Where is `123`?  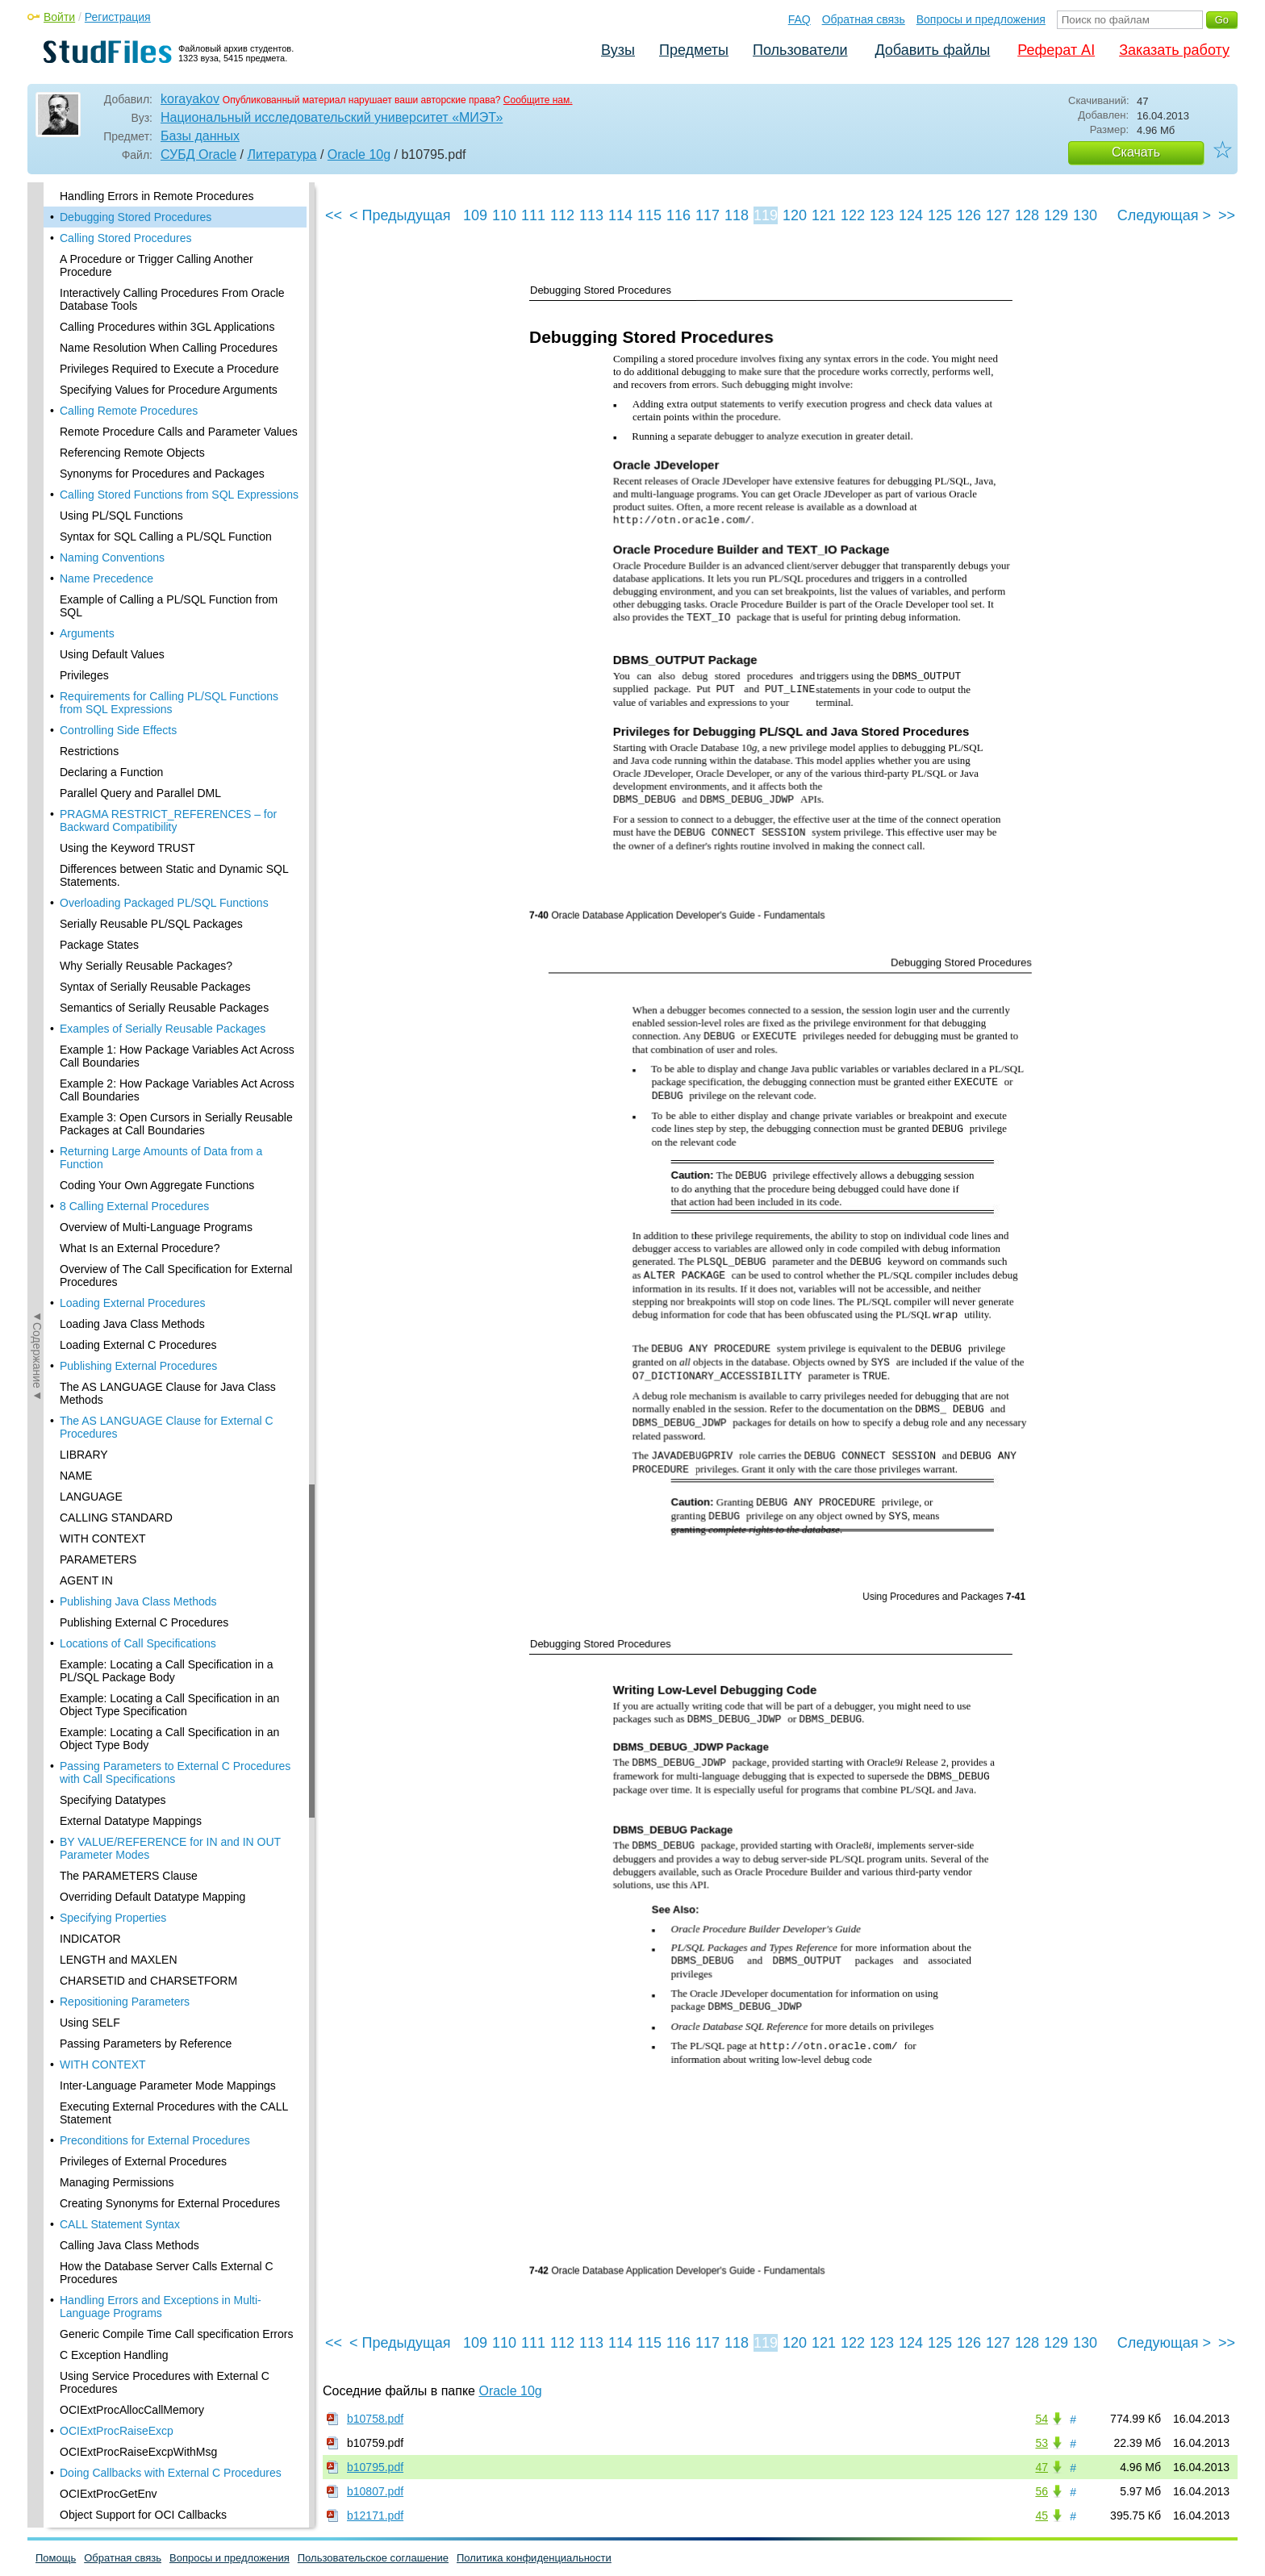 123 is located at coordinates (882, 215).